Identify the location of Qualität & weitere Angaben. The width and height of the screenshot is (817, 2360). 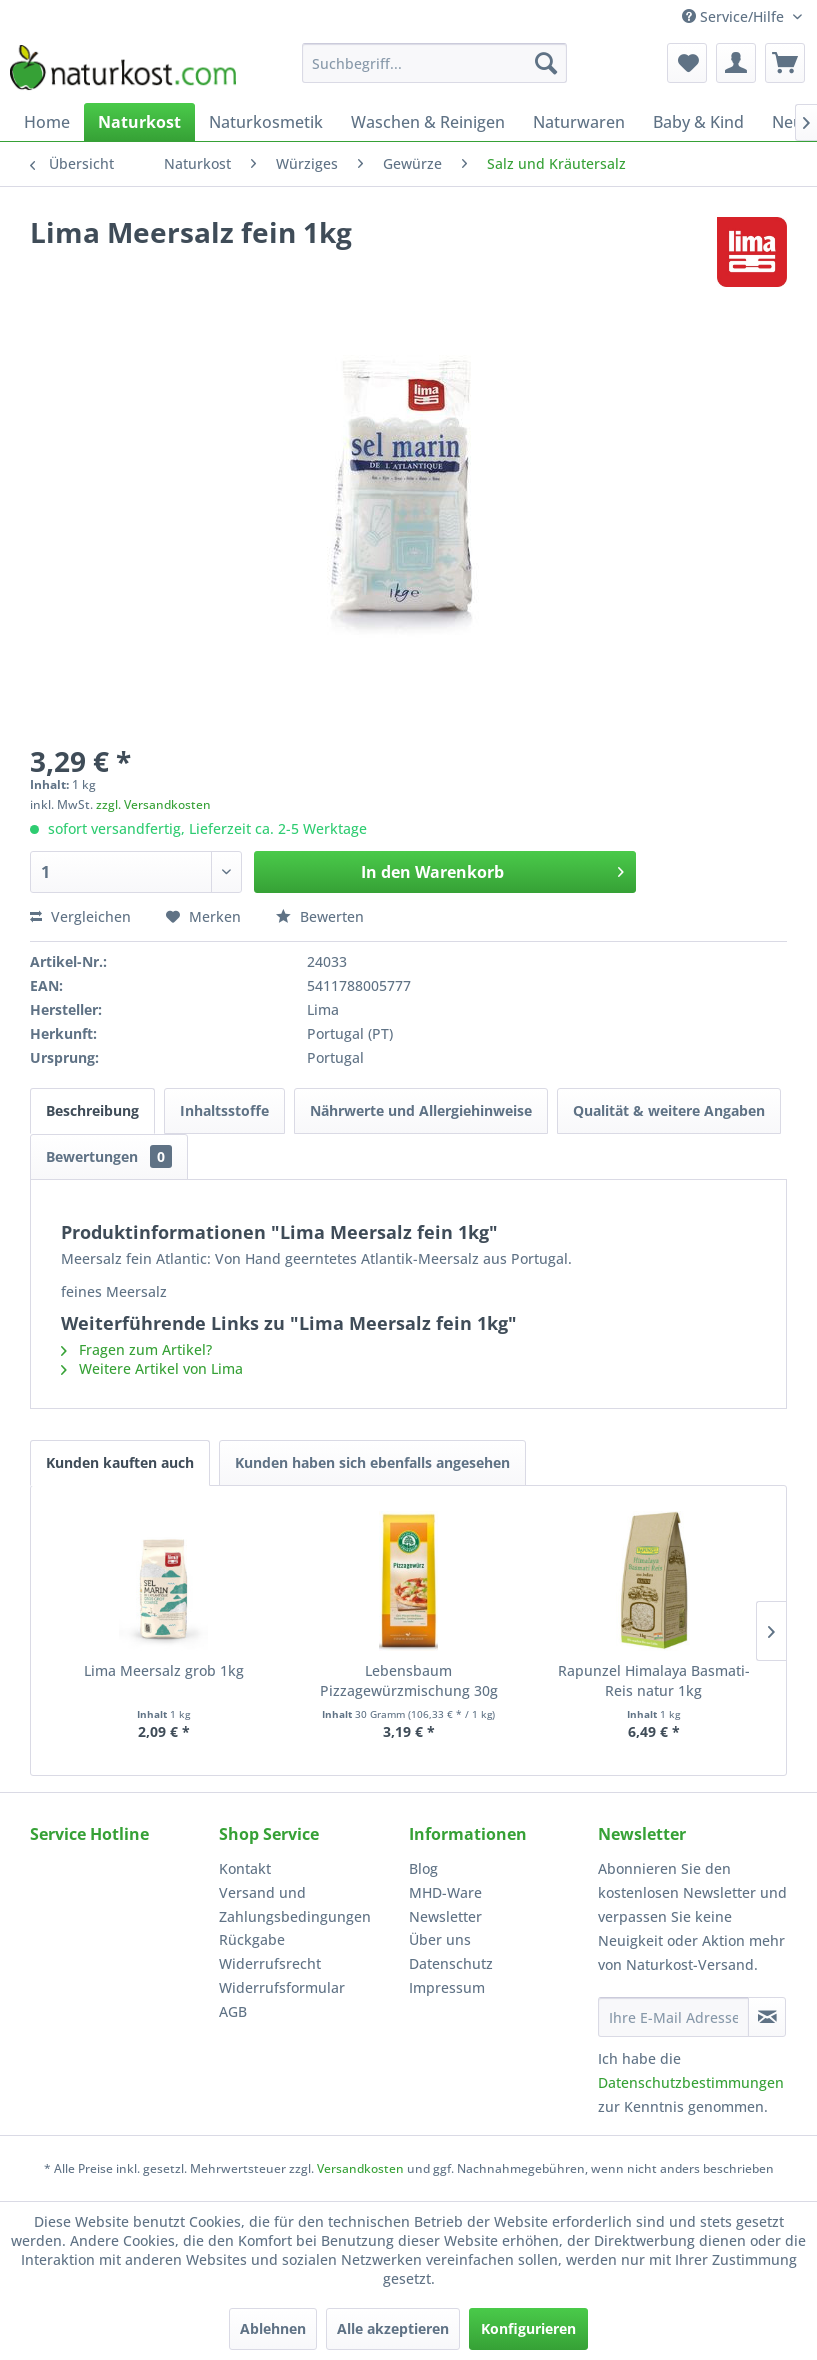
(669, 1110).